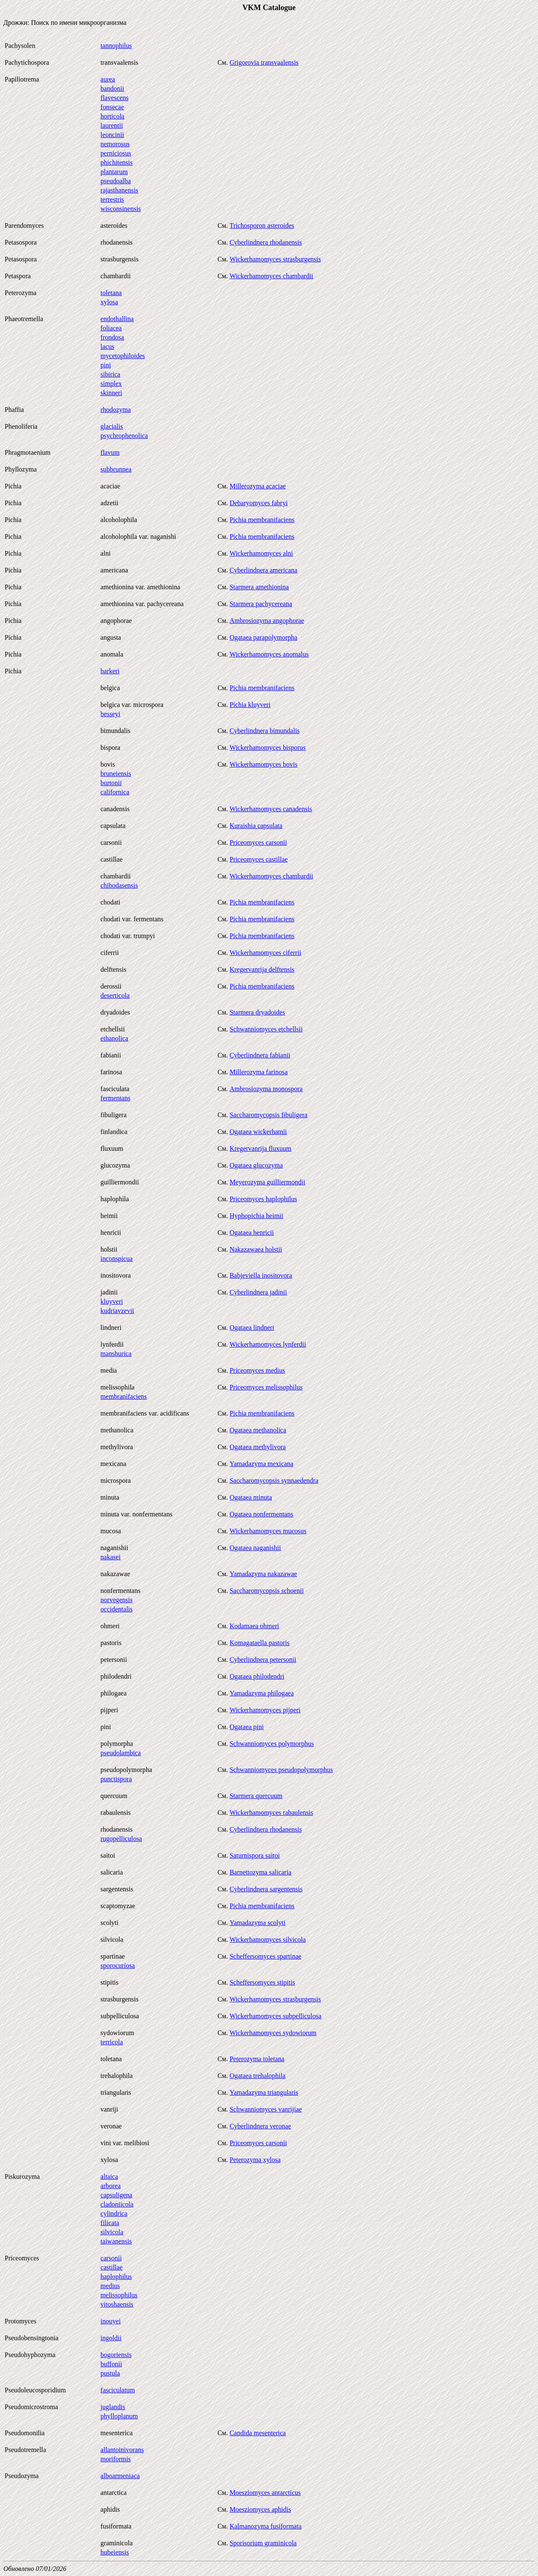 This screenshot has height=2576, width=538. Describe the element at coordinates (281, 1769) in the screenshot. I see `Schwanniomyces pseudopolymorphus` at that location.